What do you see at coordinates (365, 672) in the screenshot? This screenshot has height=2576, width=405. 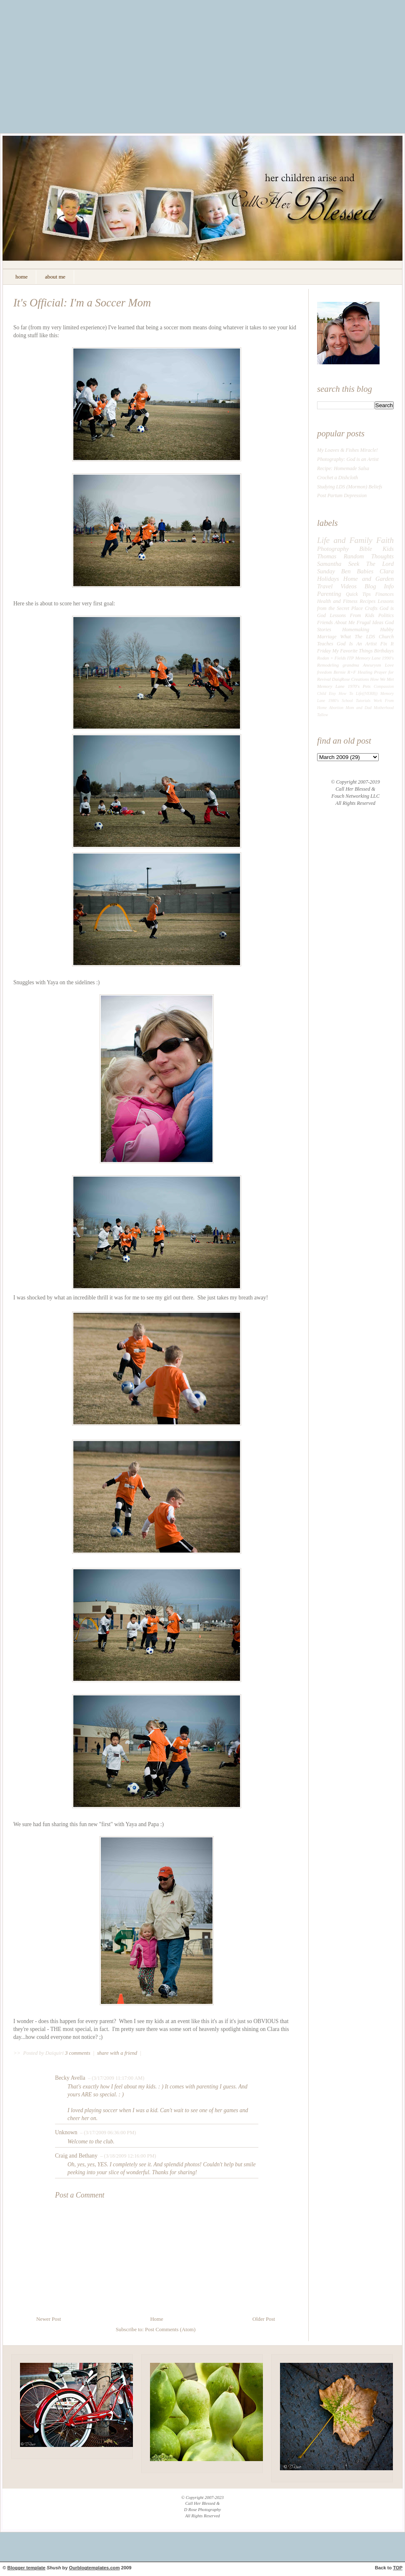 I see `Healing` at bounding box center [365, 672].